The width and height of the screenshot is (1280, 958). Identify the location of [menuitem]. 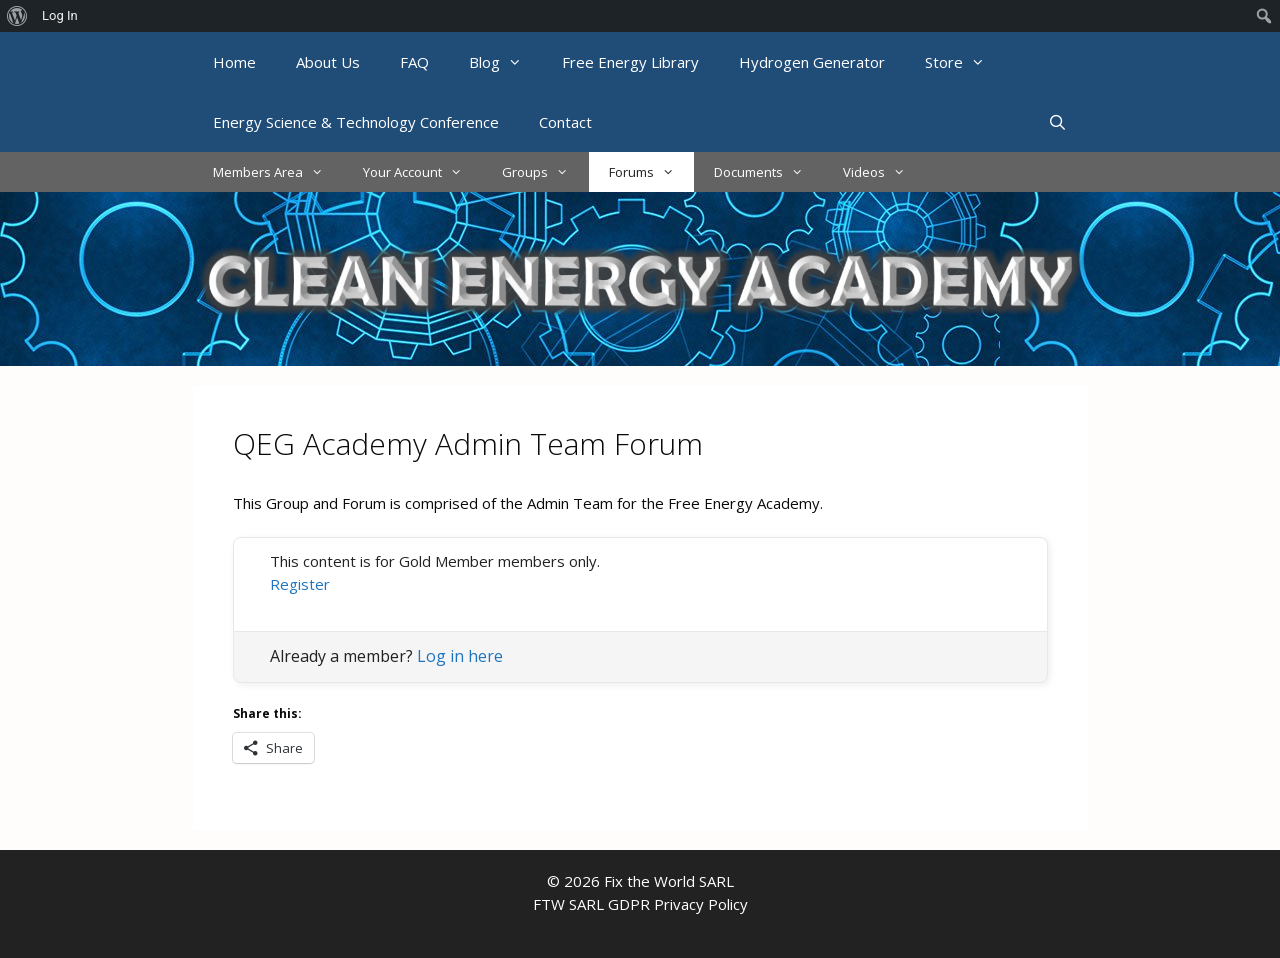
(17, 16).